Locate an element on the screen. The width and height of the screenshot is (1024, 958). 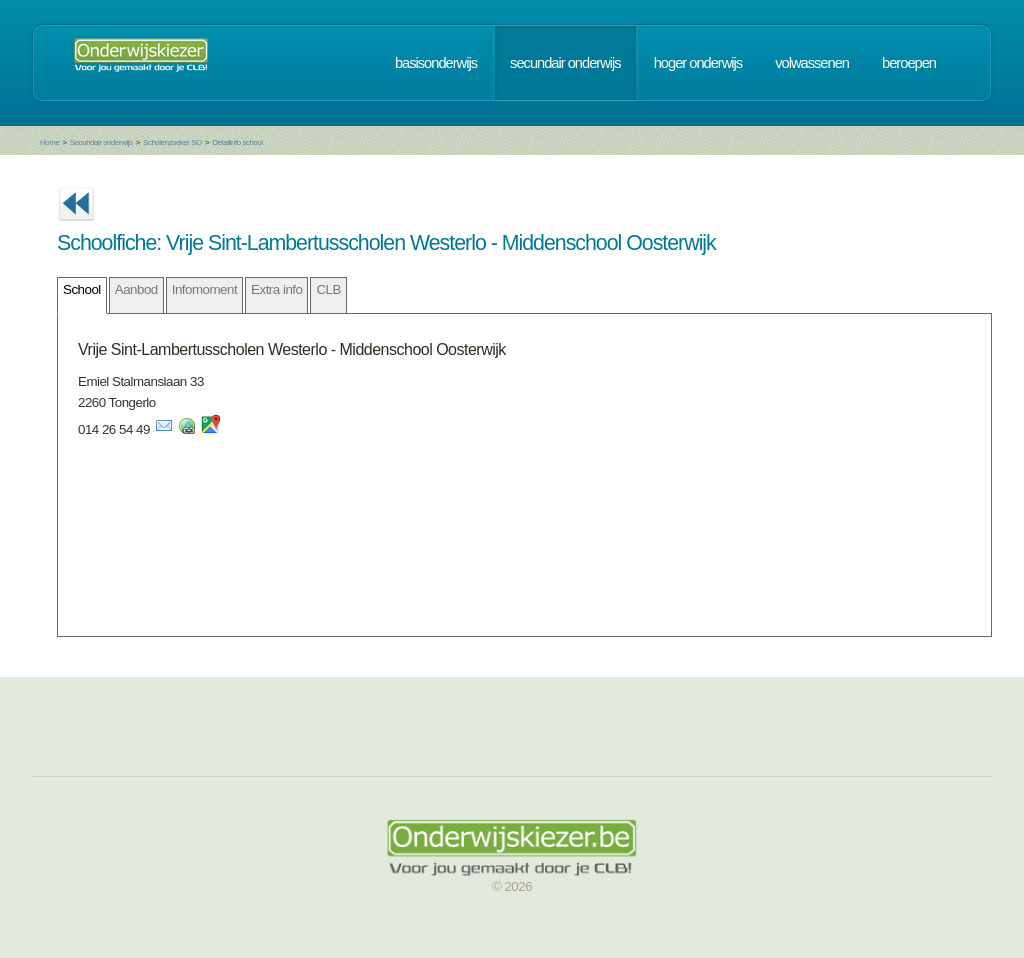
basisonderwijs is located at coordinates (436, 63).